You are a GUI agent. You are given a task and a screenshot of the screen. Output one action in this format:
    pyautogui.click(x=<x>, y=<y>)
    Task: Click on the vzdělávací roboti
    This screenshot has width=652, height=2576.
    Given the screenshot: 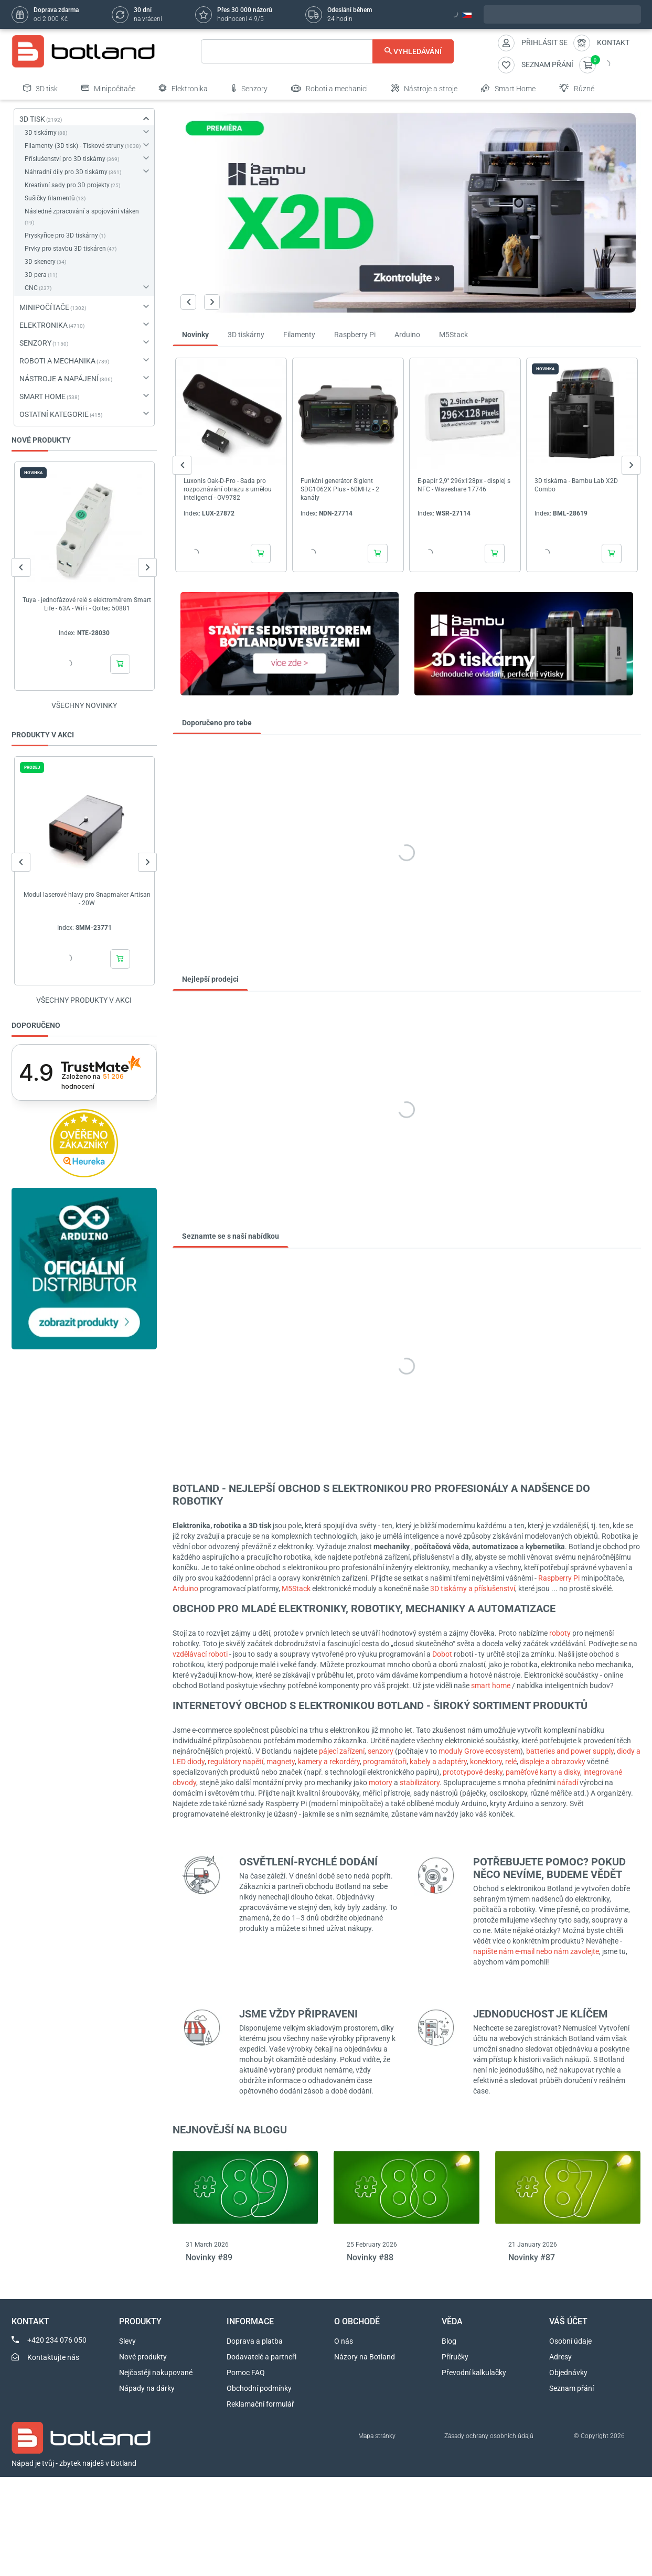 What is the action you would take?
    pyautogui.click(x=200, y=1654)
    